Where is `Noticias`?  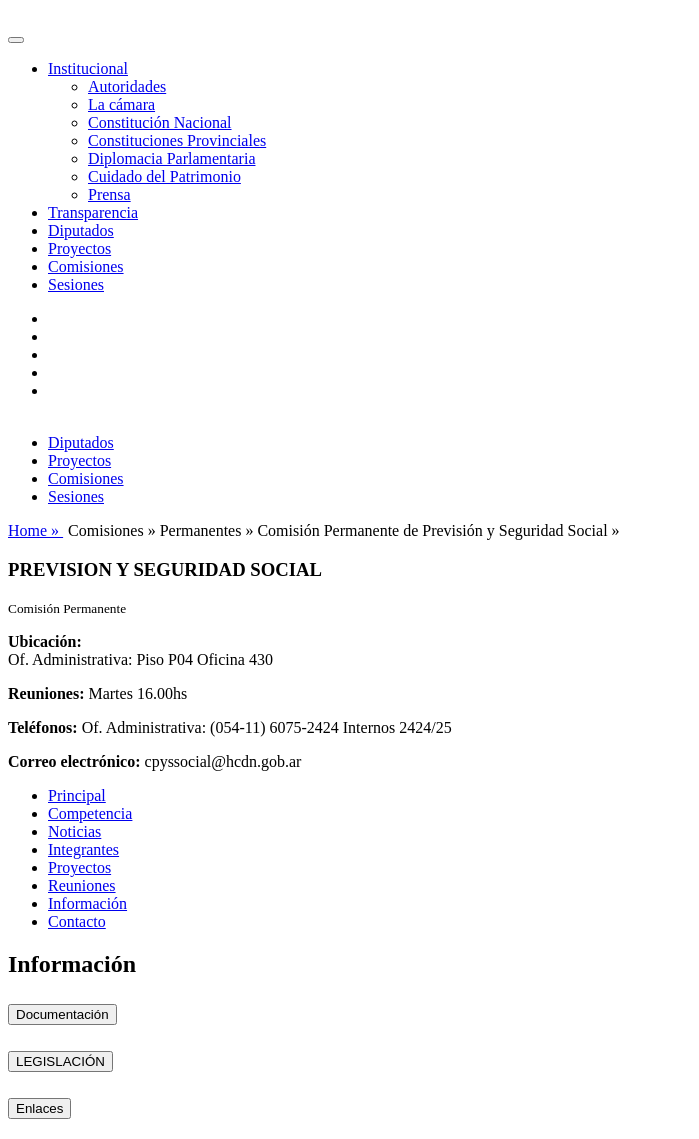 Noticias is located at coordinates (74, 831).